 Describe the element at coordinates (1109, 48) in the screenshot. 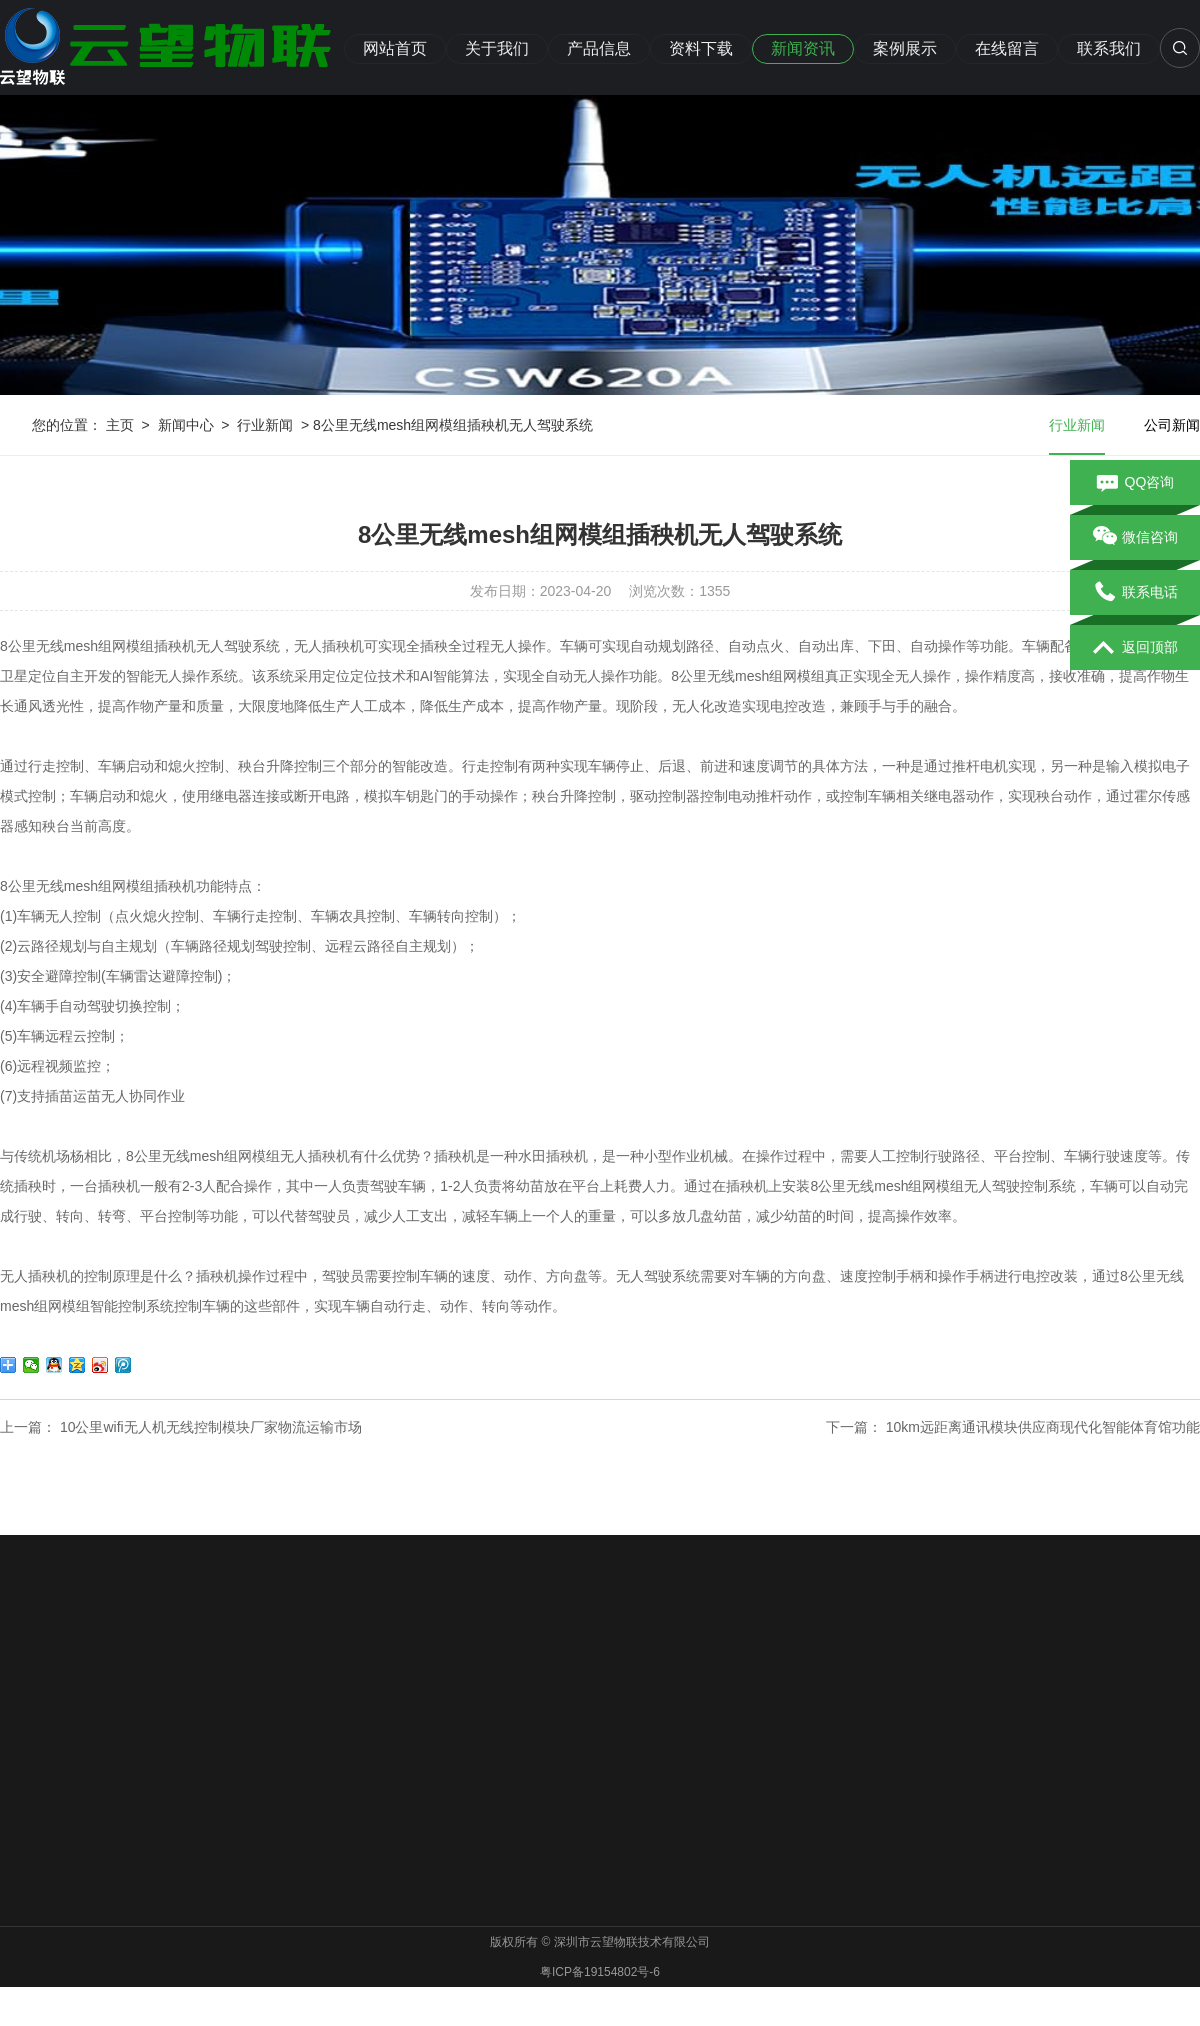

I see `联系我们` at that location.